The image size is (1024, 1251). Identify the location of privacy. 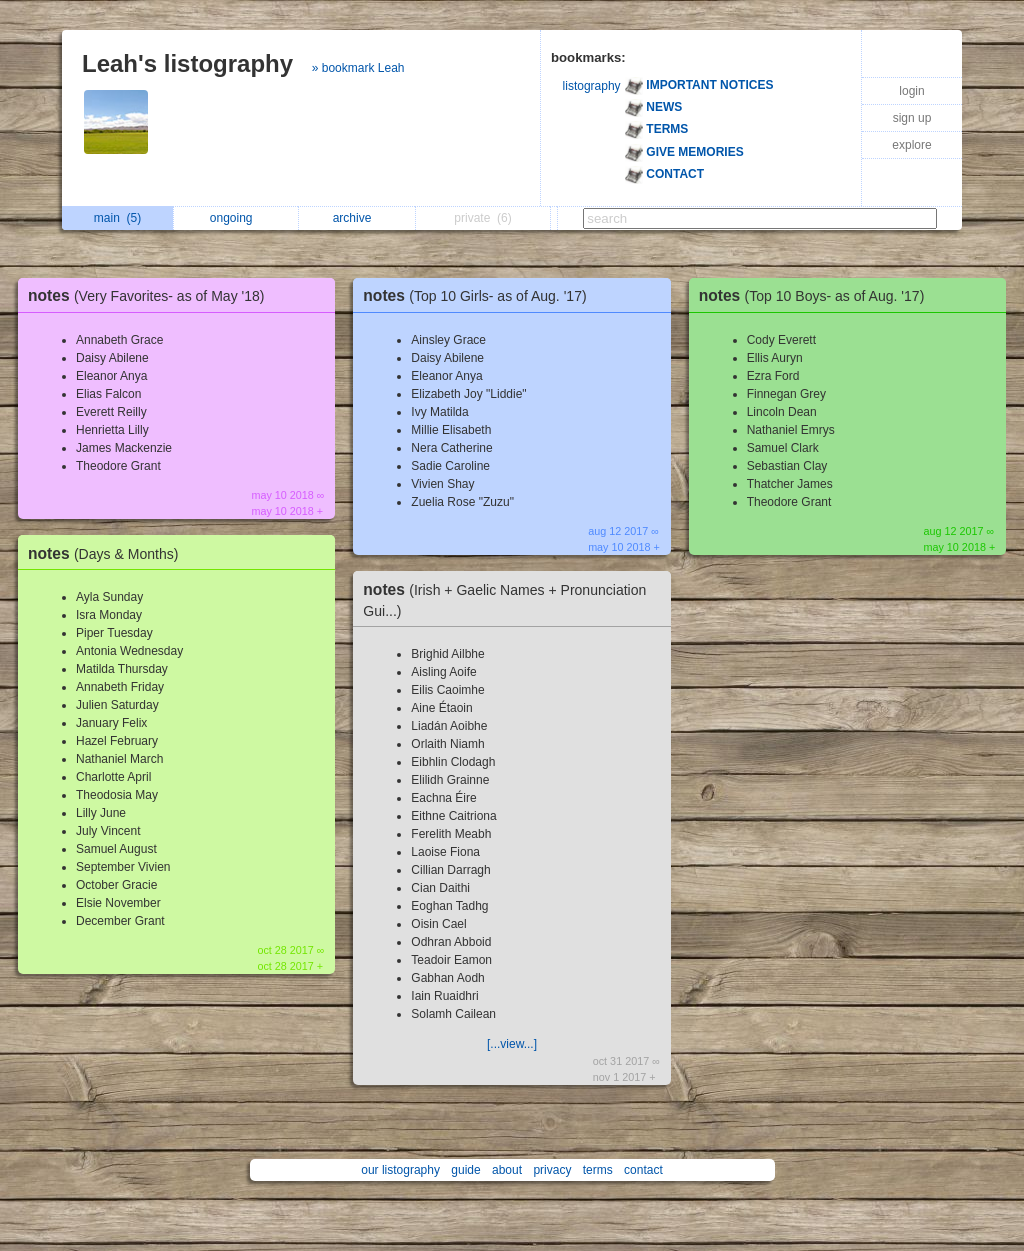
(552, 1170).